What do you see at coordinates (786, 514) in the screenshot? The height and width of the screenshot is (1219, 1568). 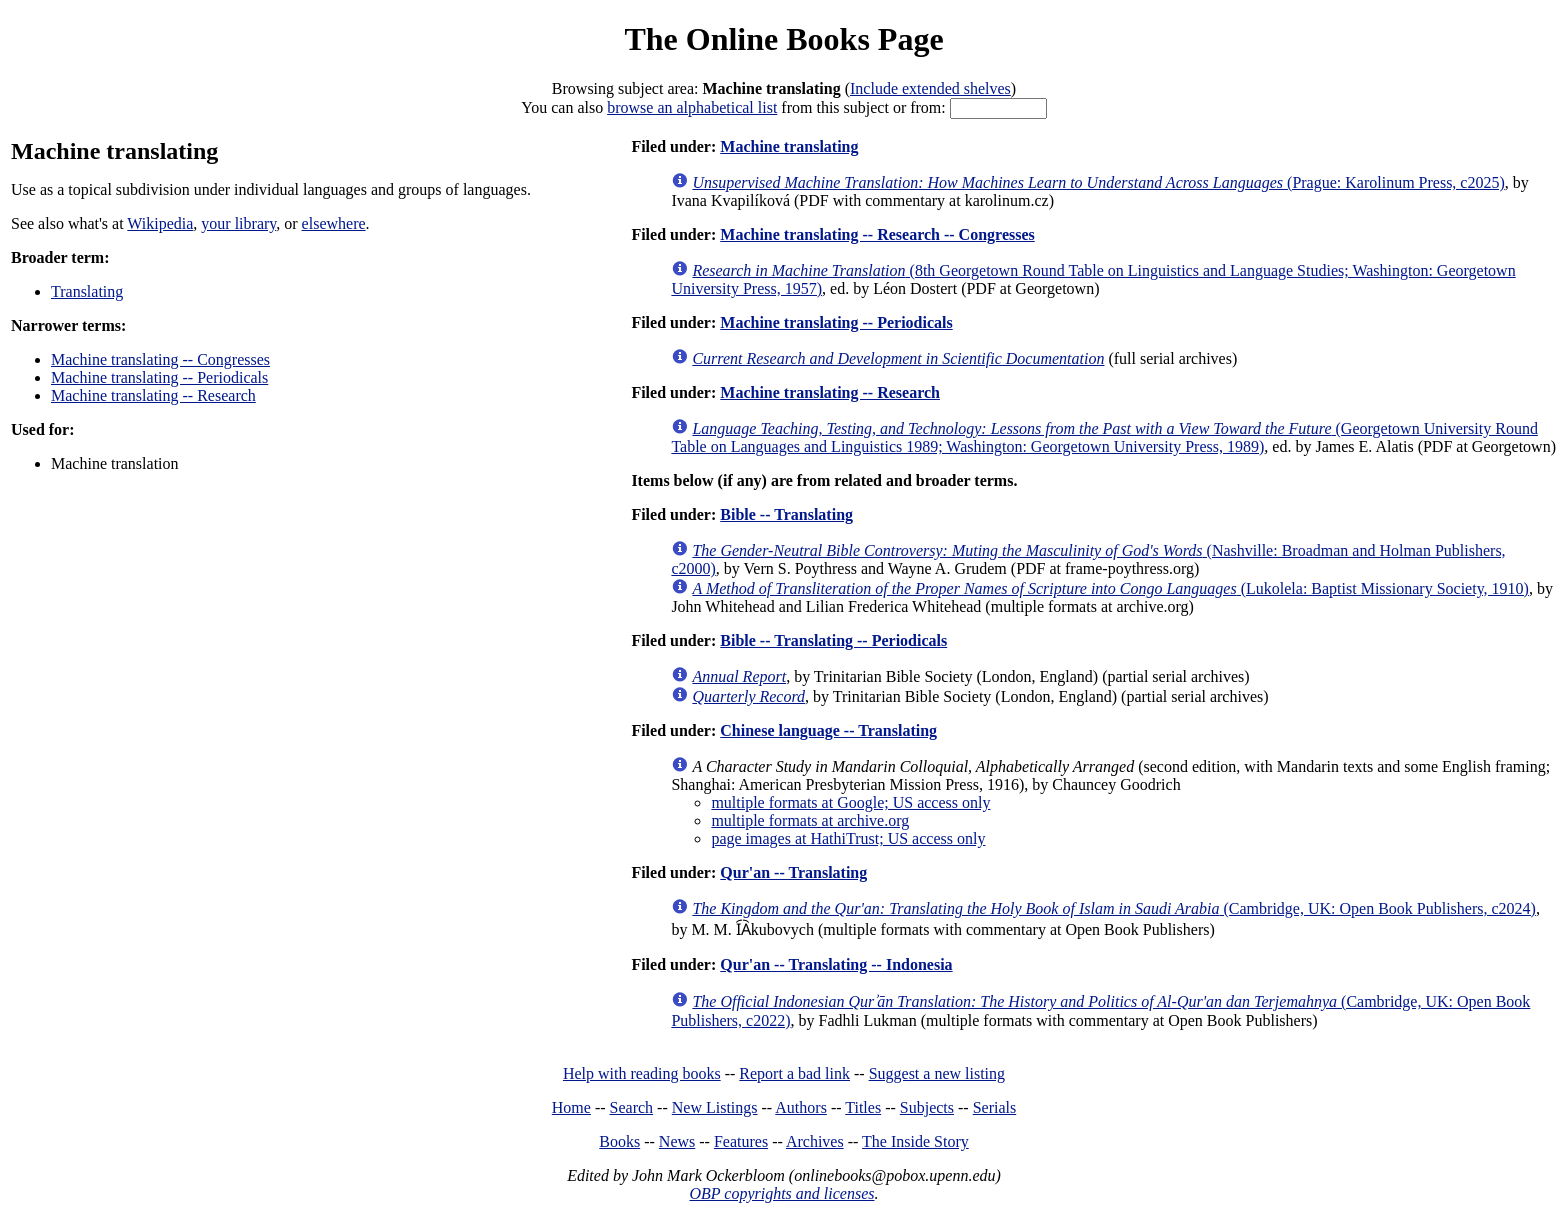 I see `Bible -- Translating` at bounding box center [786, 514].